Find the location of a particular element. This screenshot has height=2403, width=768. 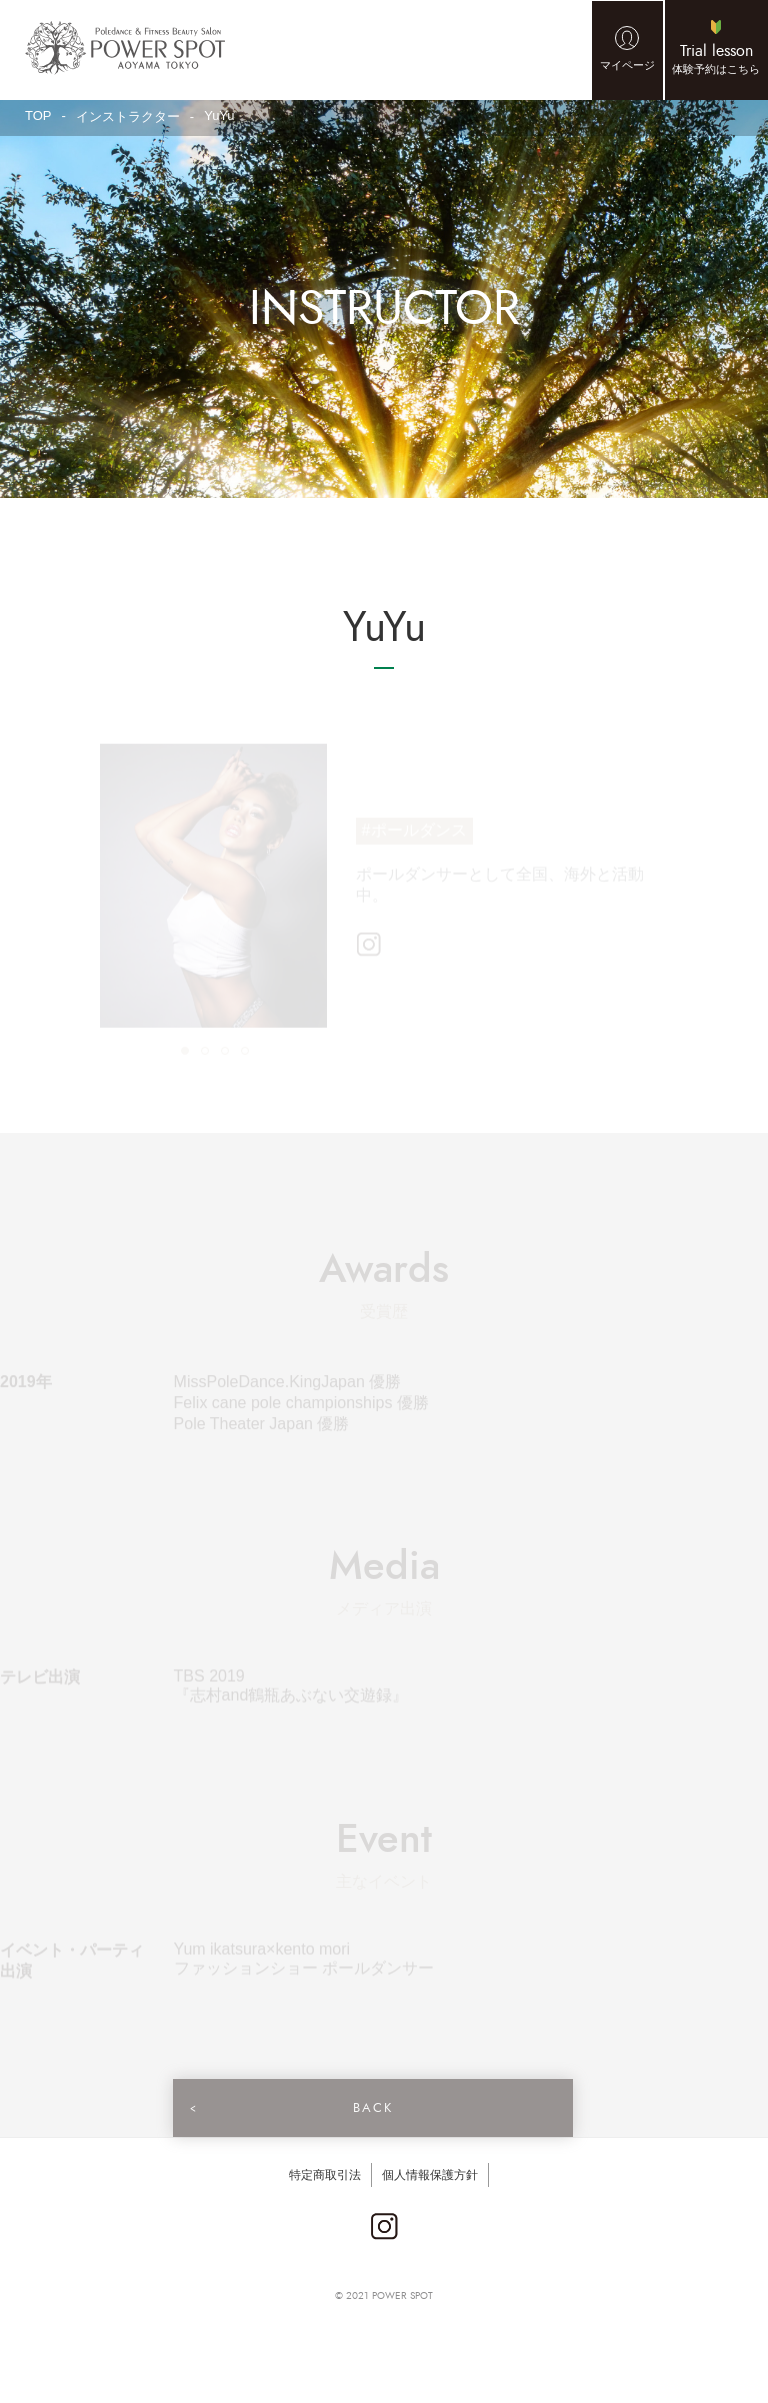

4 [tab] is located at coordinates (244, 1053).